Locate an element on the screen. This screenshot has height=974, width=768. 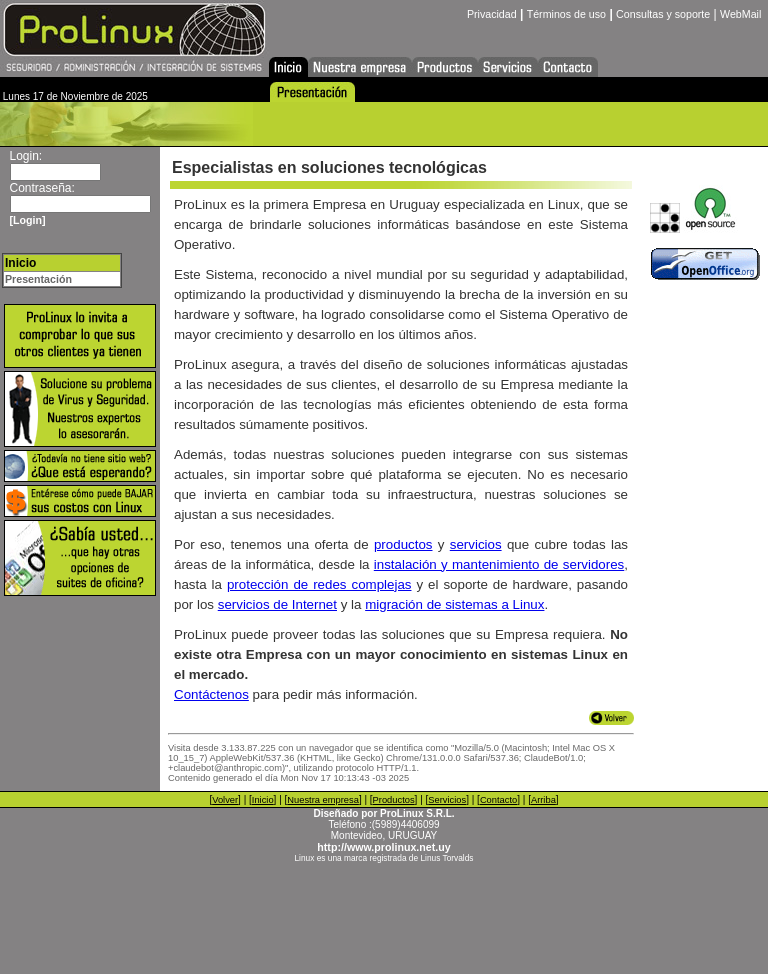
Productos is located at coordinates (394, 800).